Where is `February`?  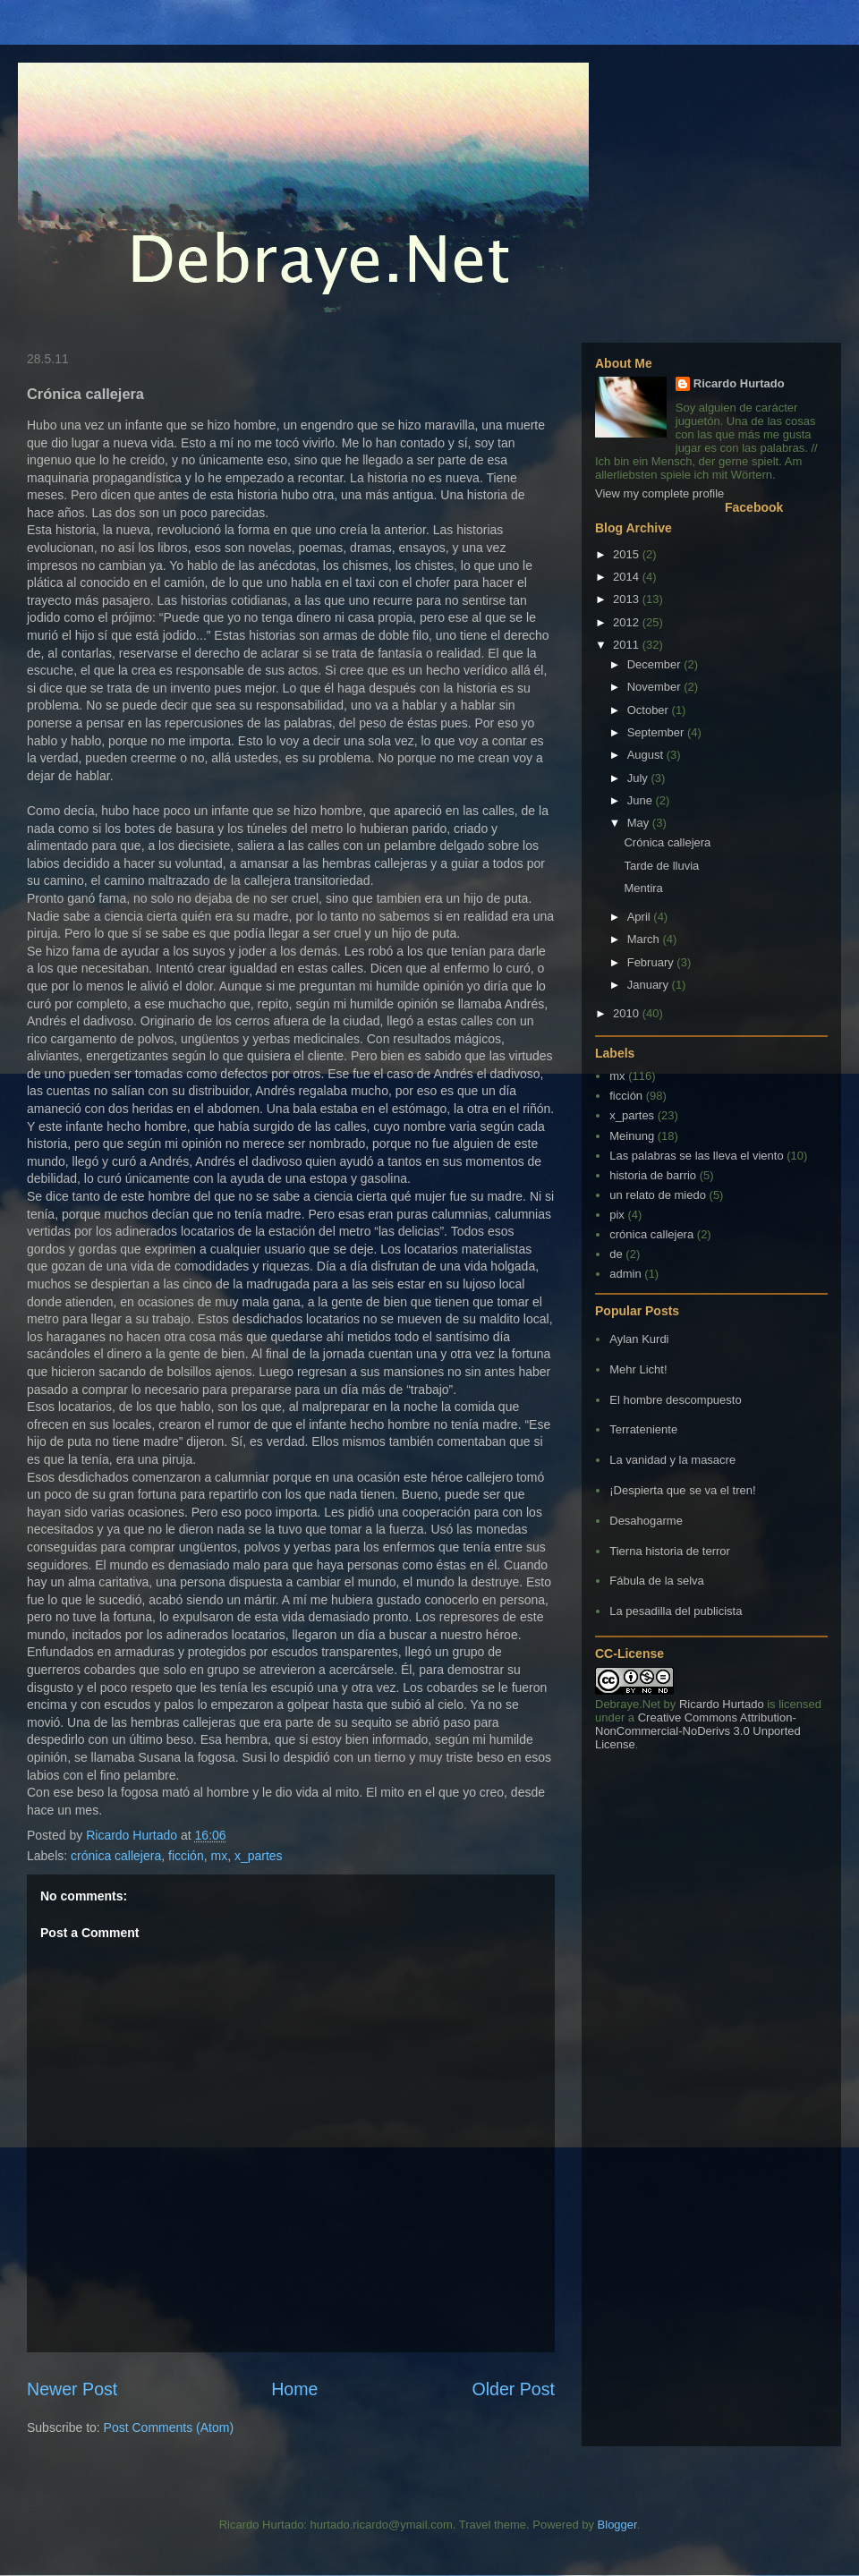
February is located at coordinates (652, 962).